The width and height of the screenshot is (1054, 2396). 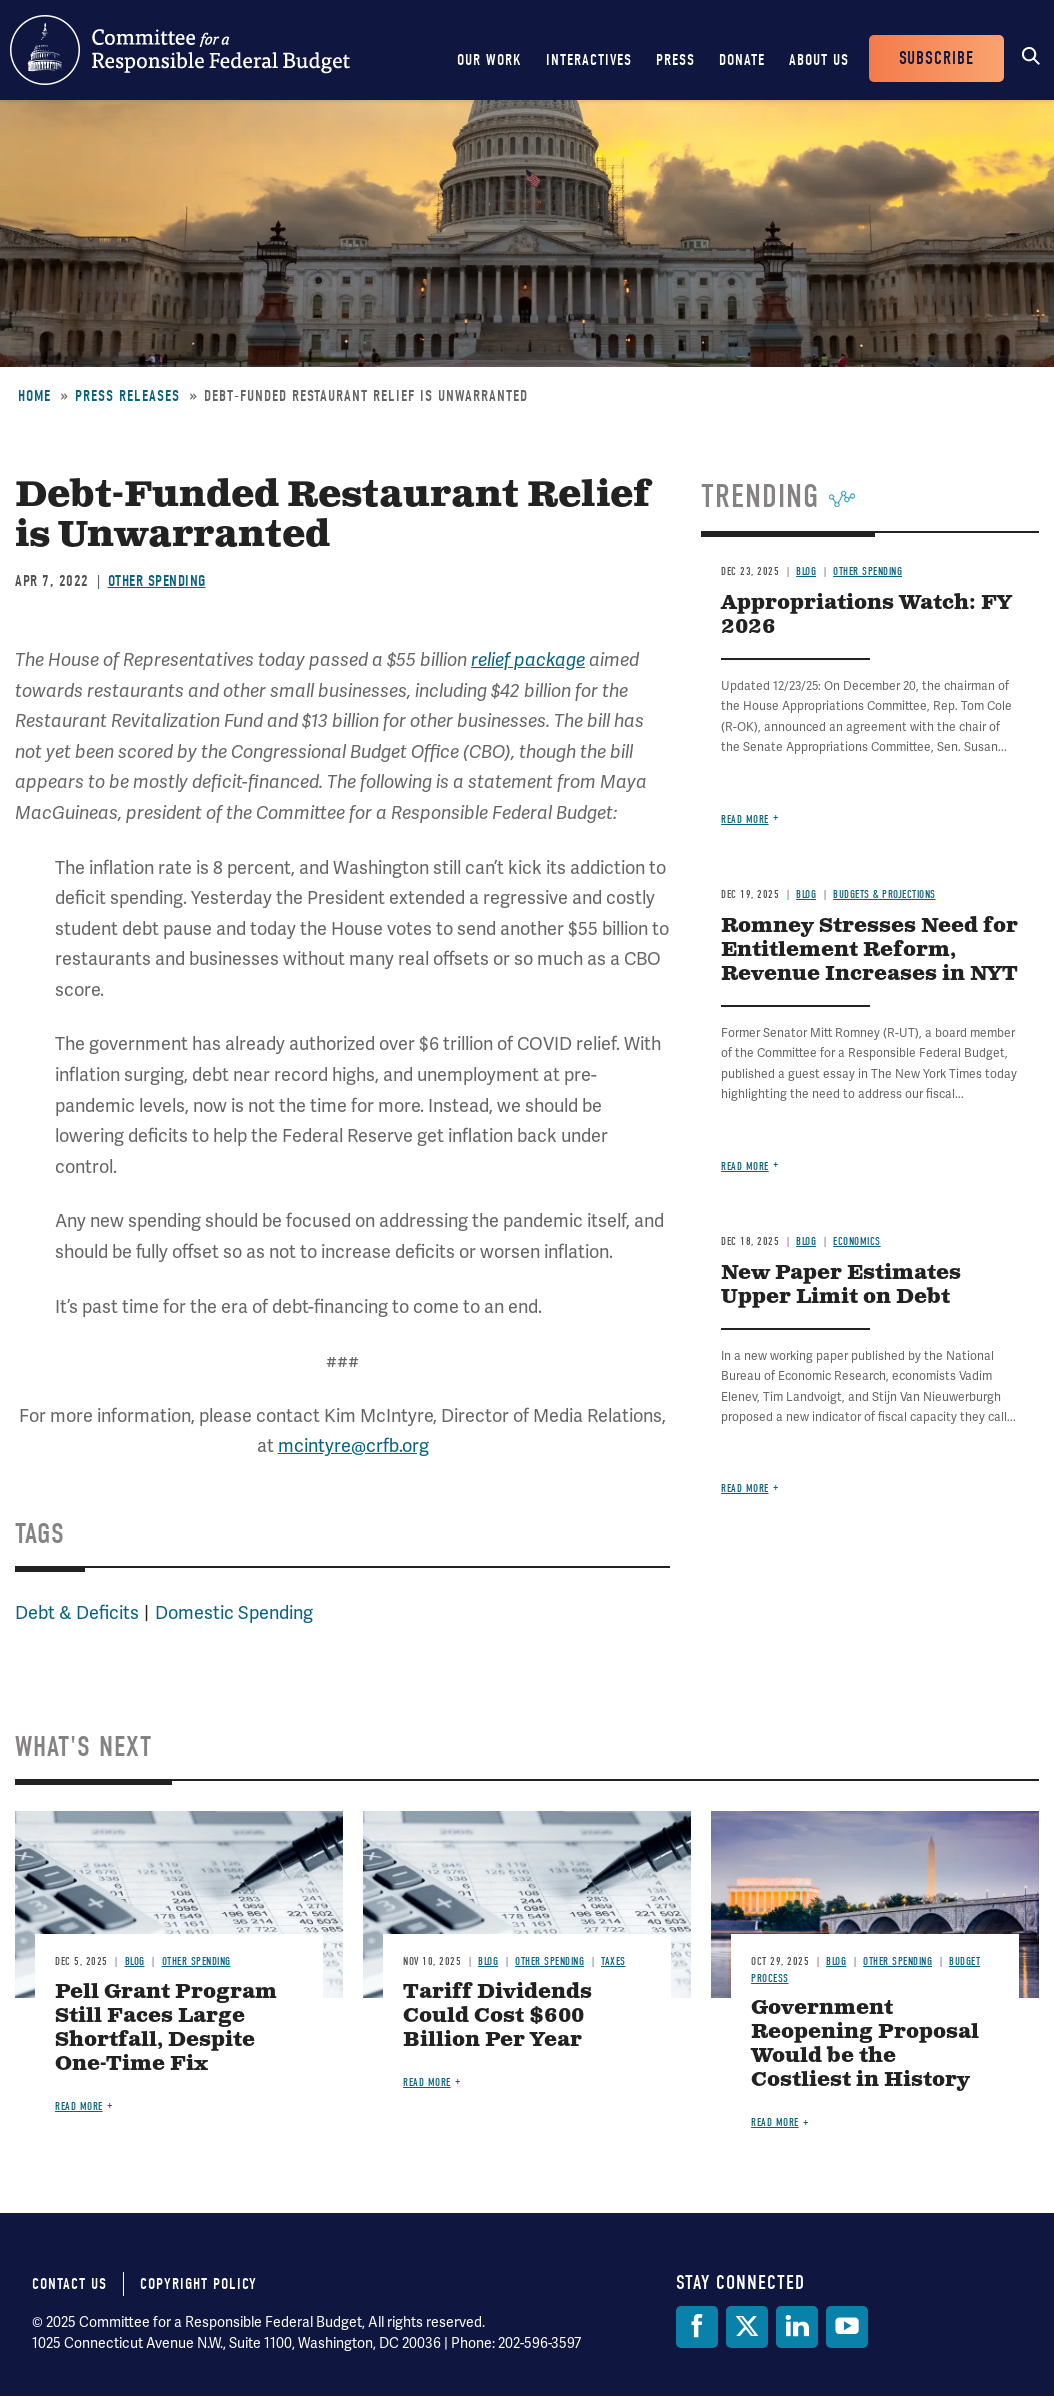 I want to click on [YouTube], so click(x=847, y=2327).